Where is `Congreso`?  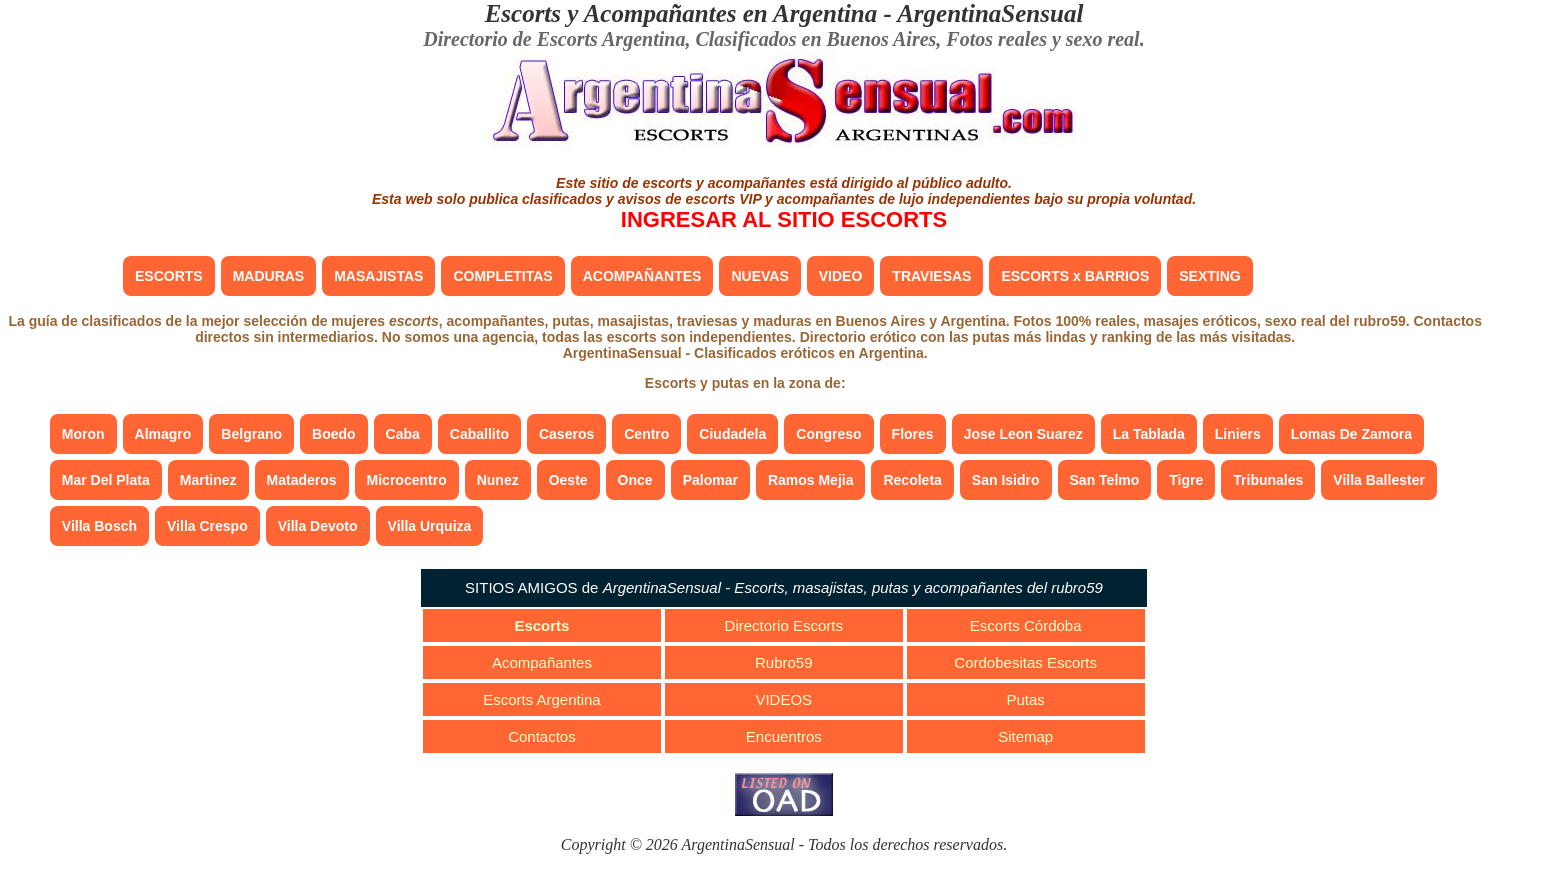 Congreso is located at coordinates (828, 434).